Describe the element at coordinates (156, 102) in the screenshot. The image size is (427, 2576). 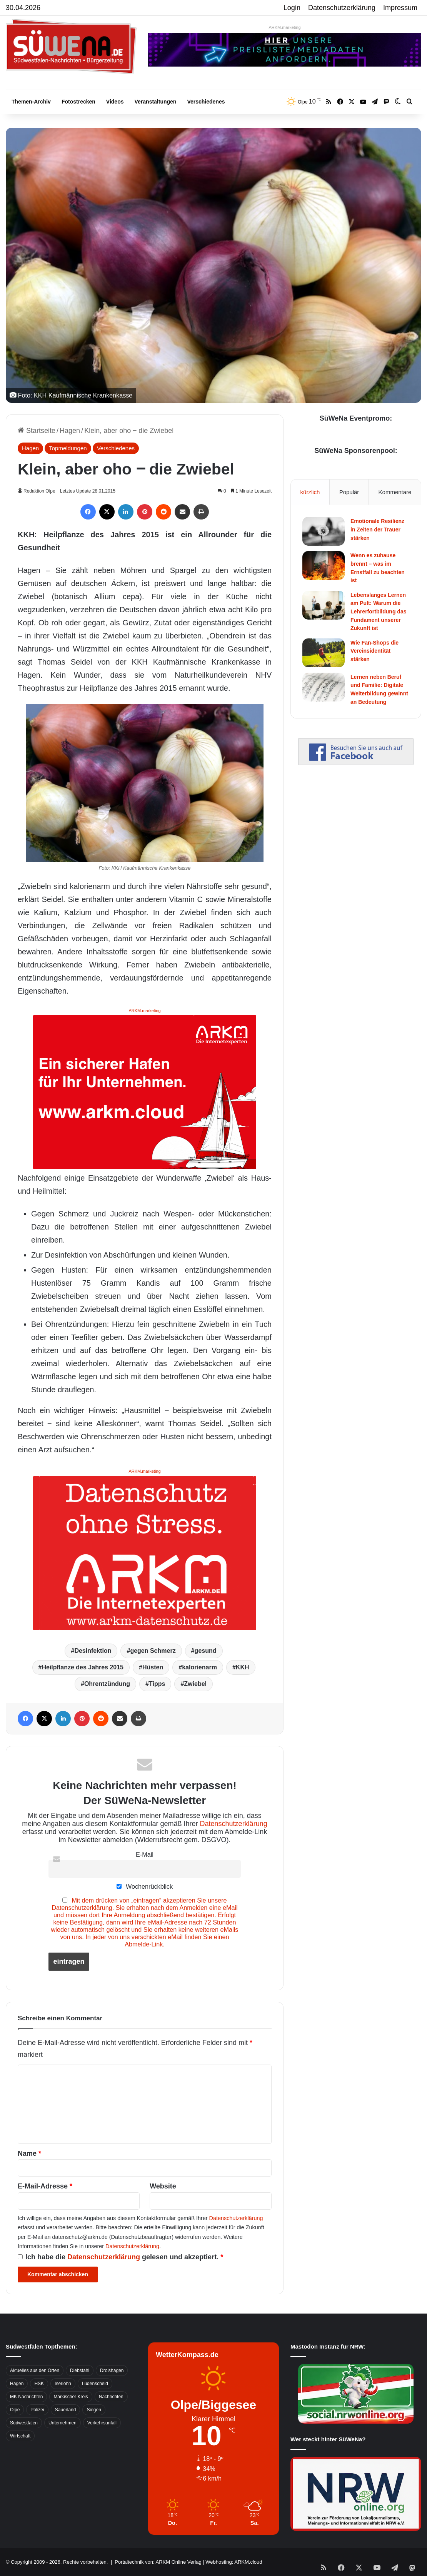
I see `Veranstaltungen` at that location.